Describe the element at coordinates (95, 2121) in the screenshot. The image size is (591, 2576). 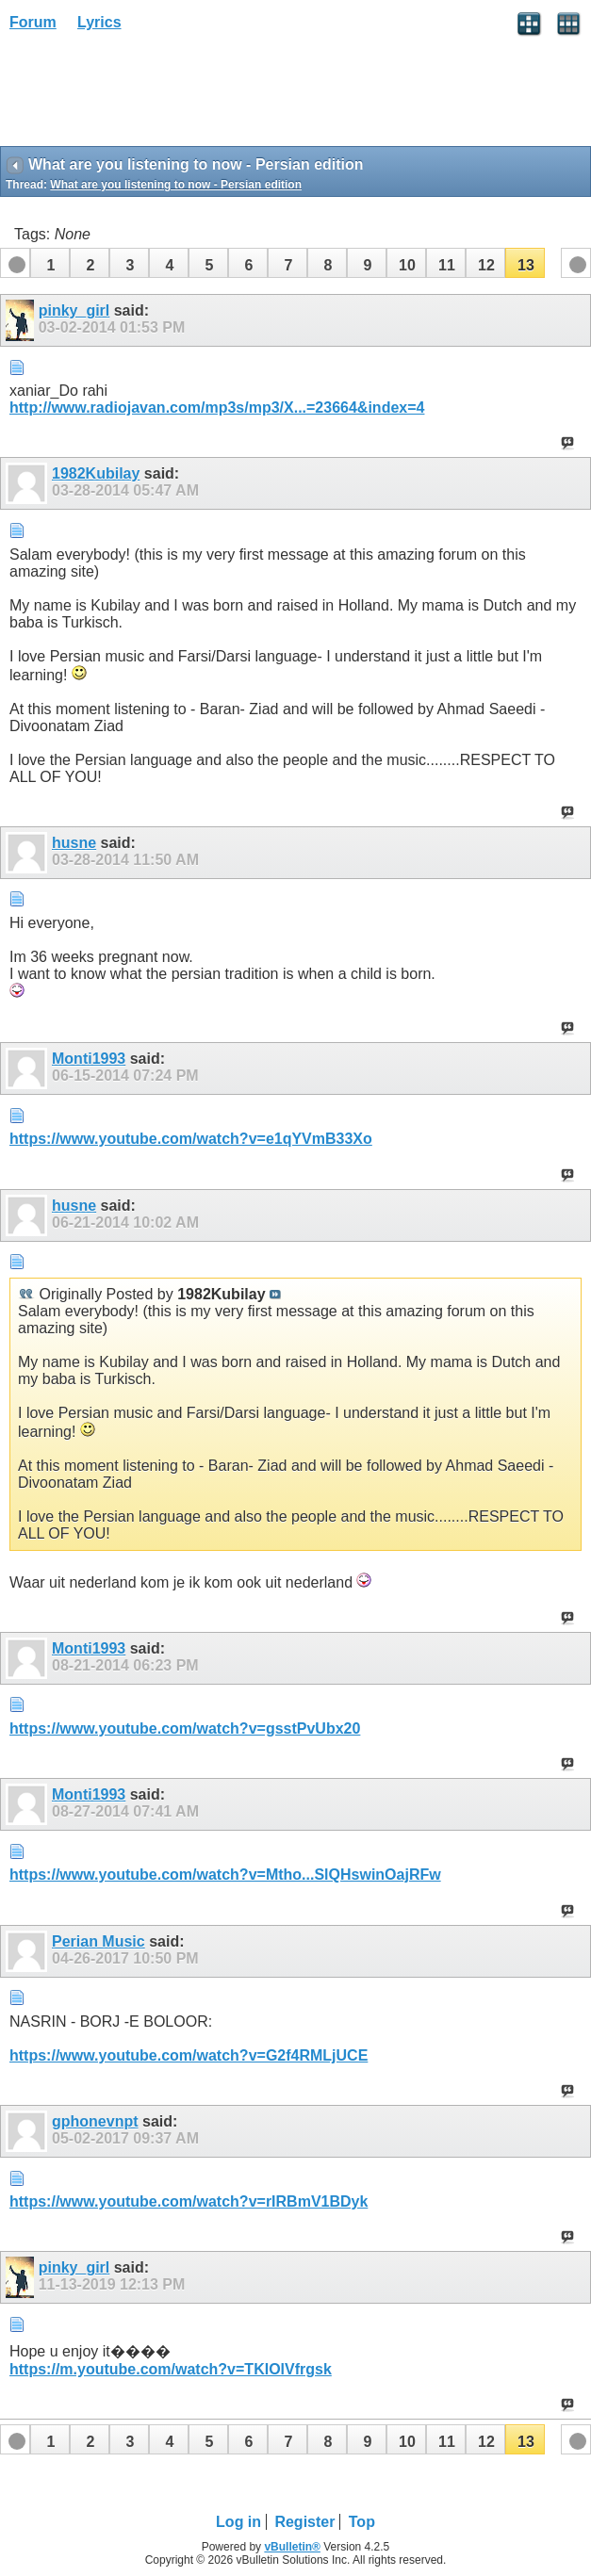
I see `gphonevnpt` at that location.